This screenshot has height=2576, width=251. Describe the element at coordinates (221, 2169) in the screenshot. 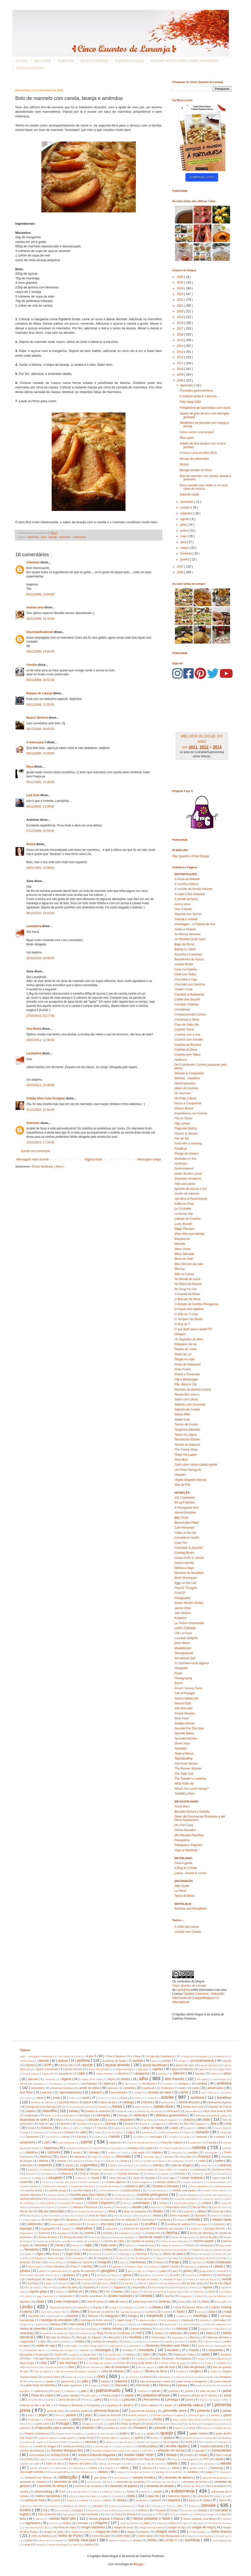

I see `Conservas Nero` at that location.